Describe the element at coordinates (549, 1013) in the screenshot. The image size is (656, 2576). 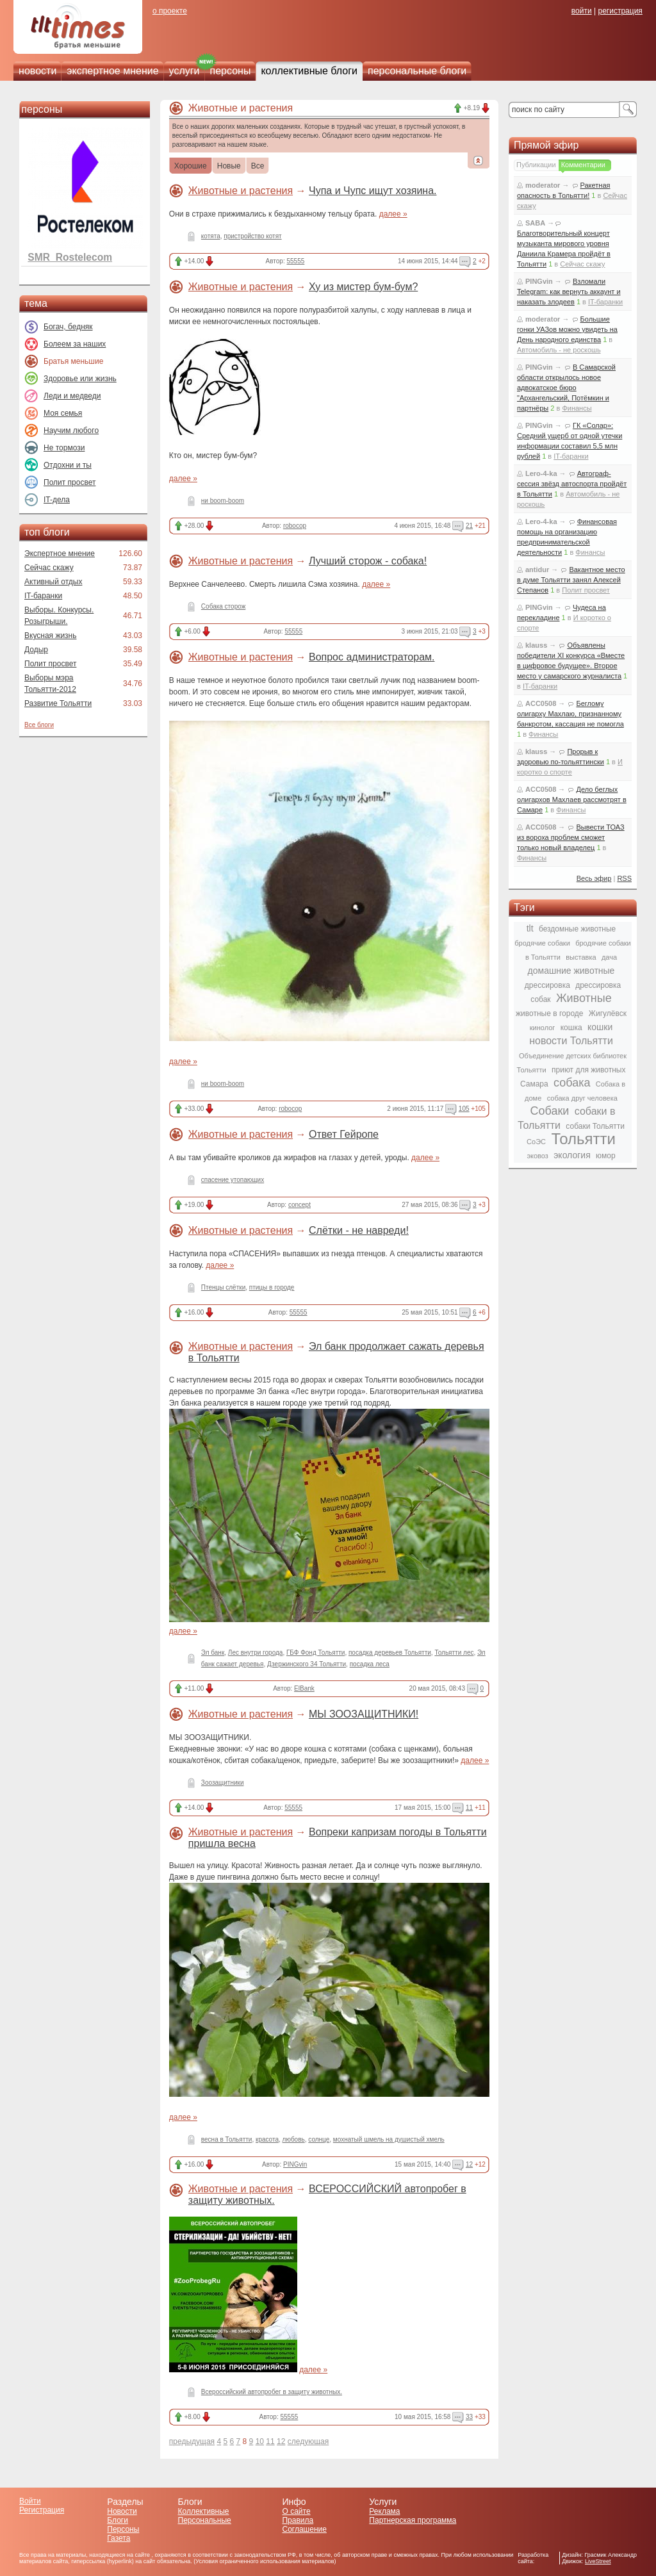
I see `животные в городе` at that location.